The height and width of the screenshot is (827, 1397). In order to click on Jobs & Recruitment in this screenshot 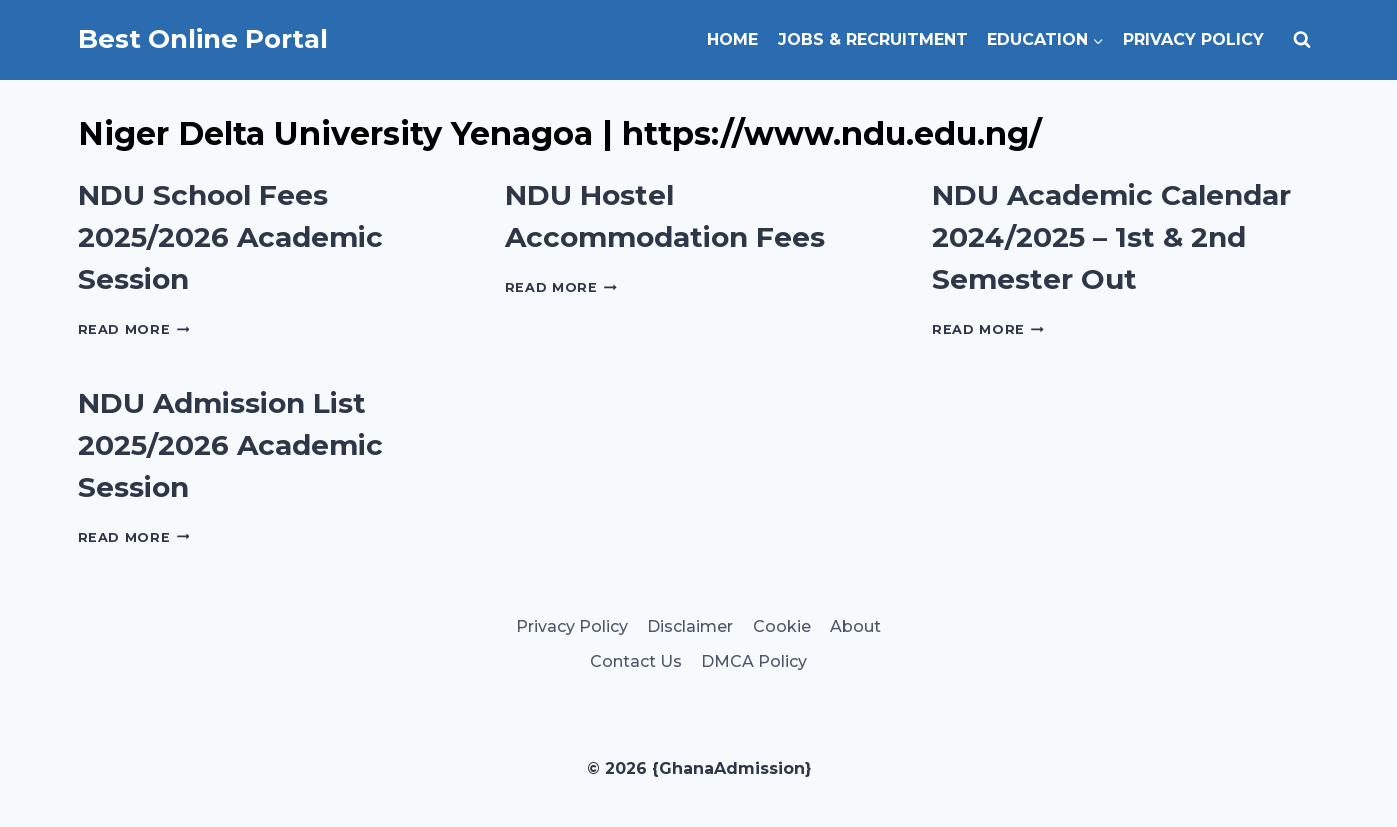, I will do `click(873, 39)`.